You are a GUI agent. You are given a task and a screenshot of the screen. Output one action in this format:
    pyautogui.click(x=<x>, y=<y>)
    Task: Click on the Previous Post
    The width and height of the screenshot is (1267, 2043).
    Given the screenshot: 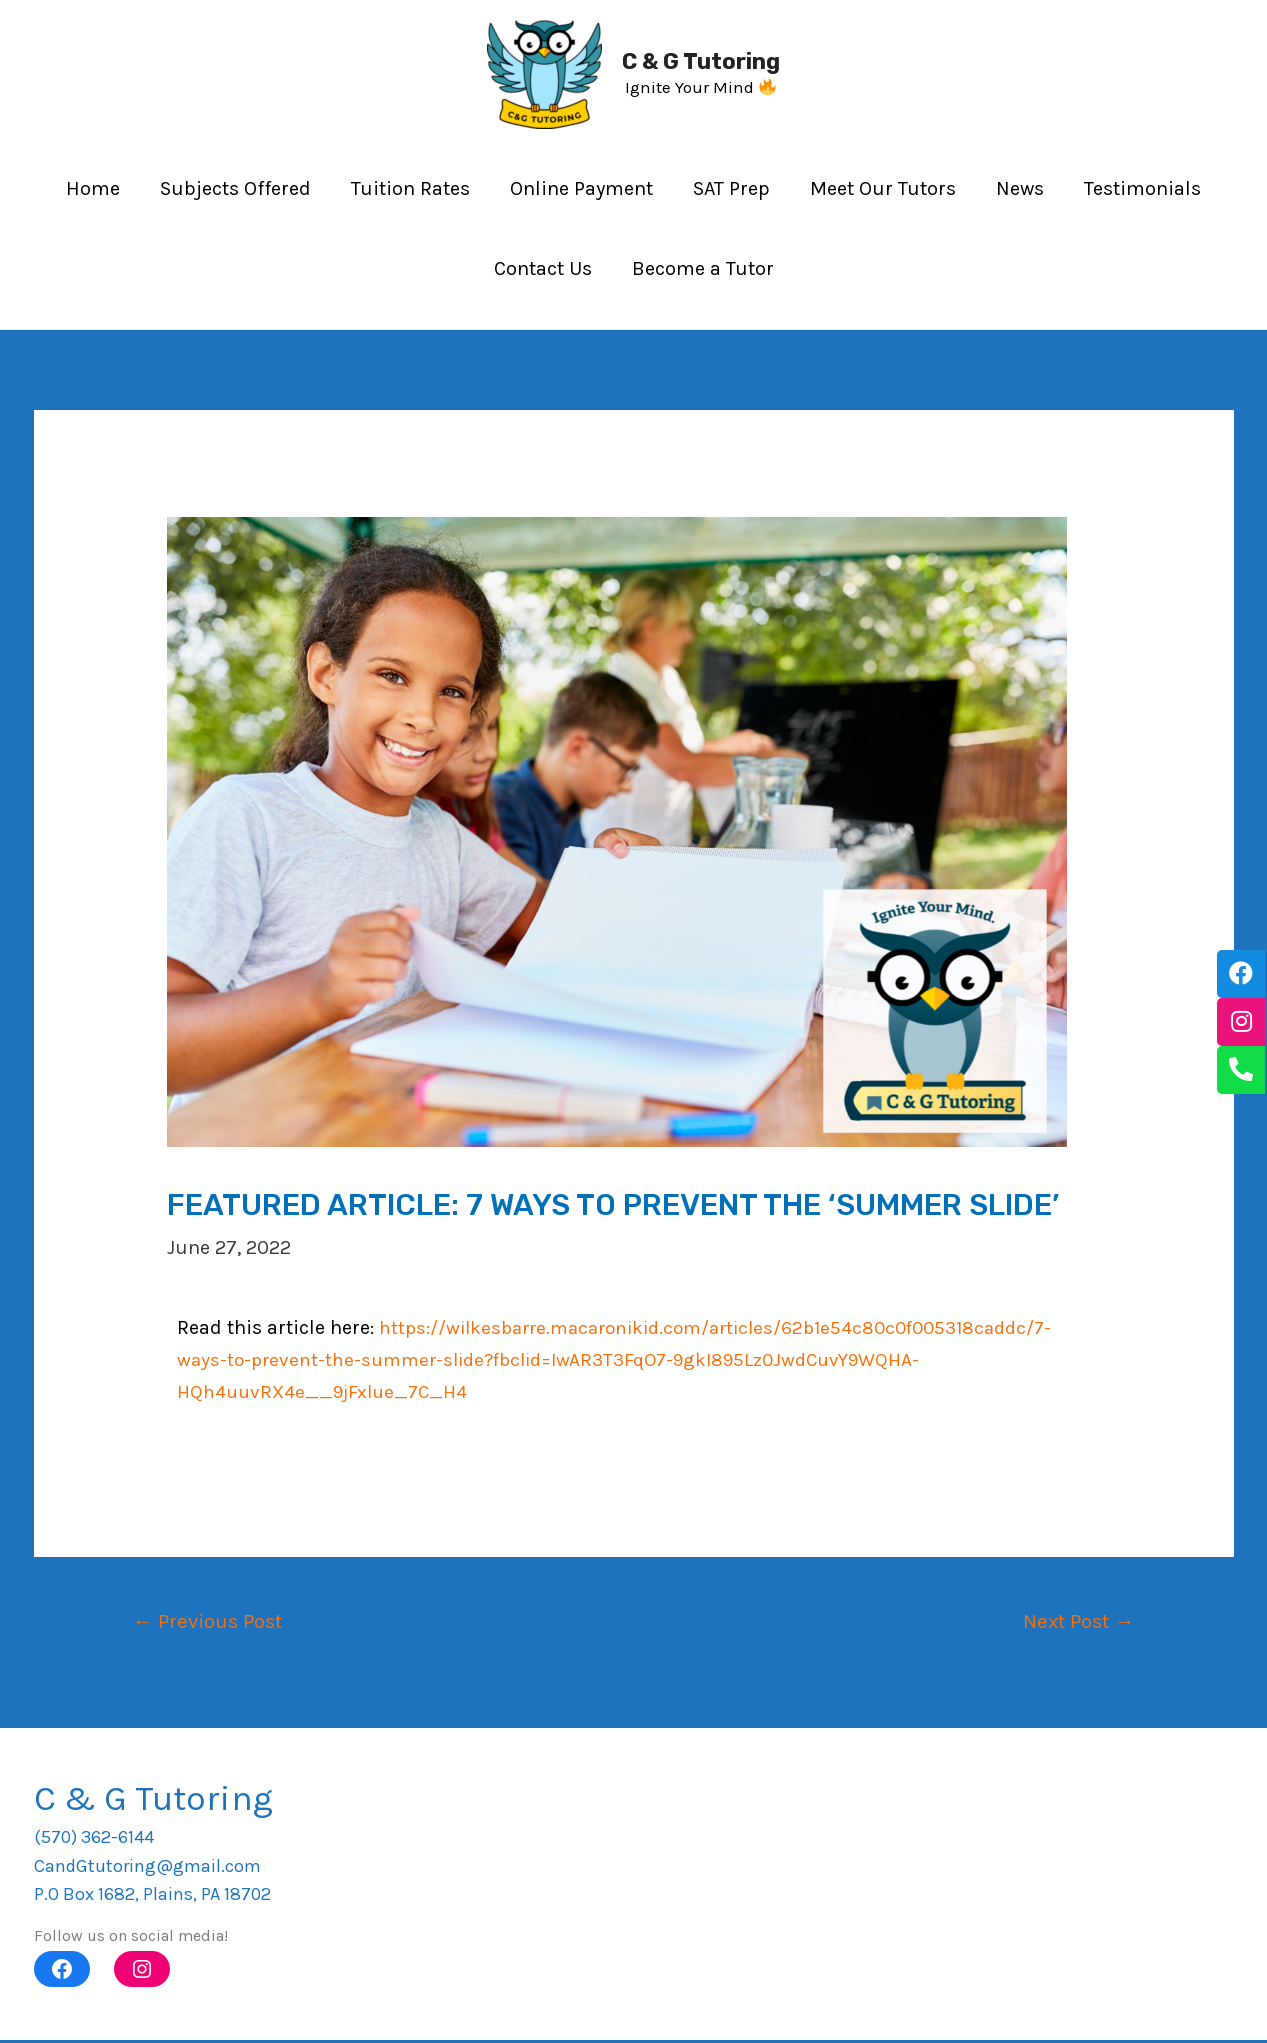 What is the action you would take?
    pyautogui.click(x=213, y=1621)
    